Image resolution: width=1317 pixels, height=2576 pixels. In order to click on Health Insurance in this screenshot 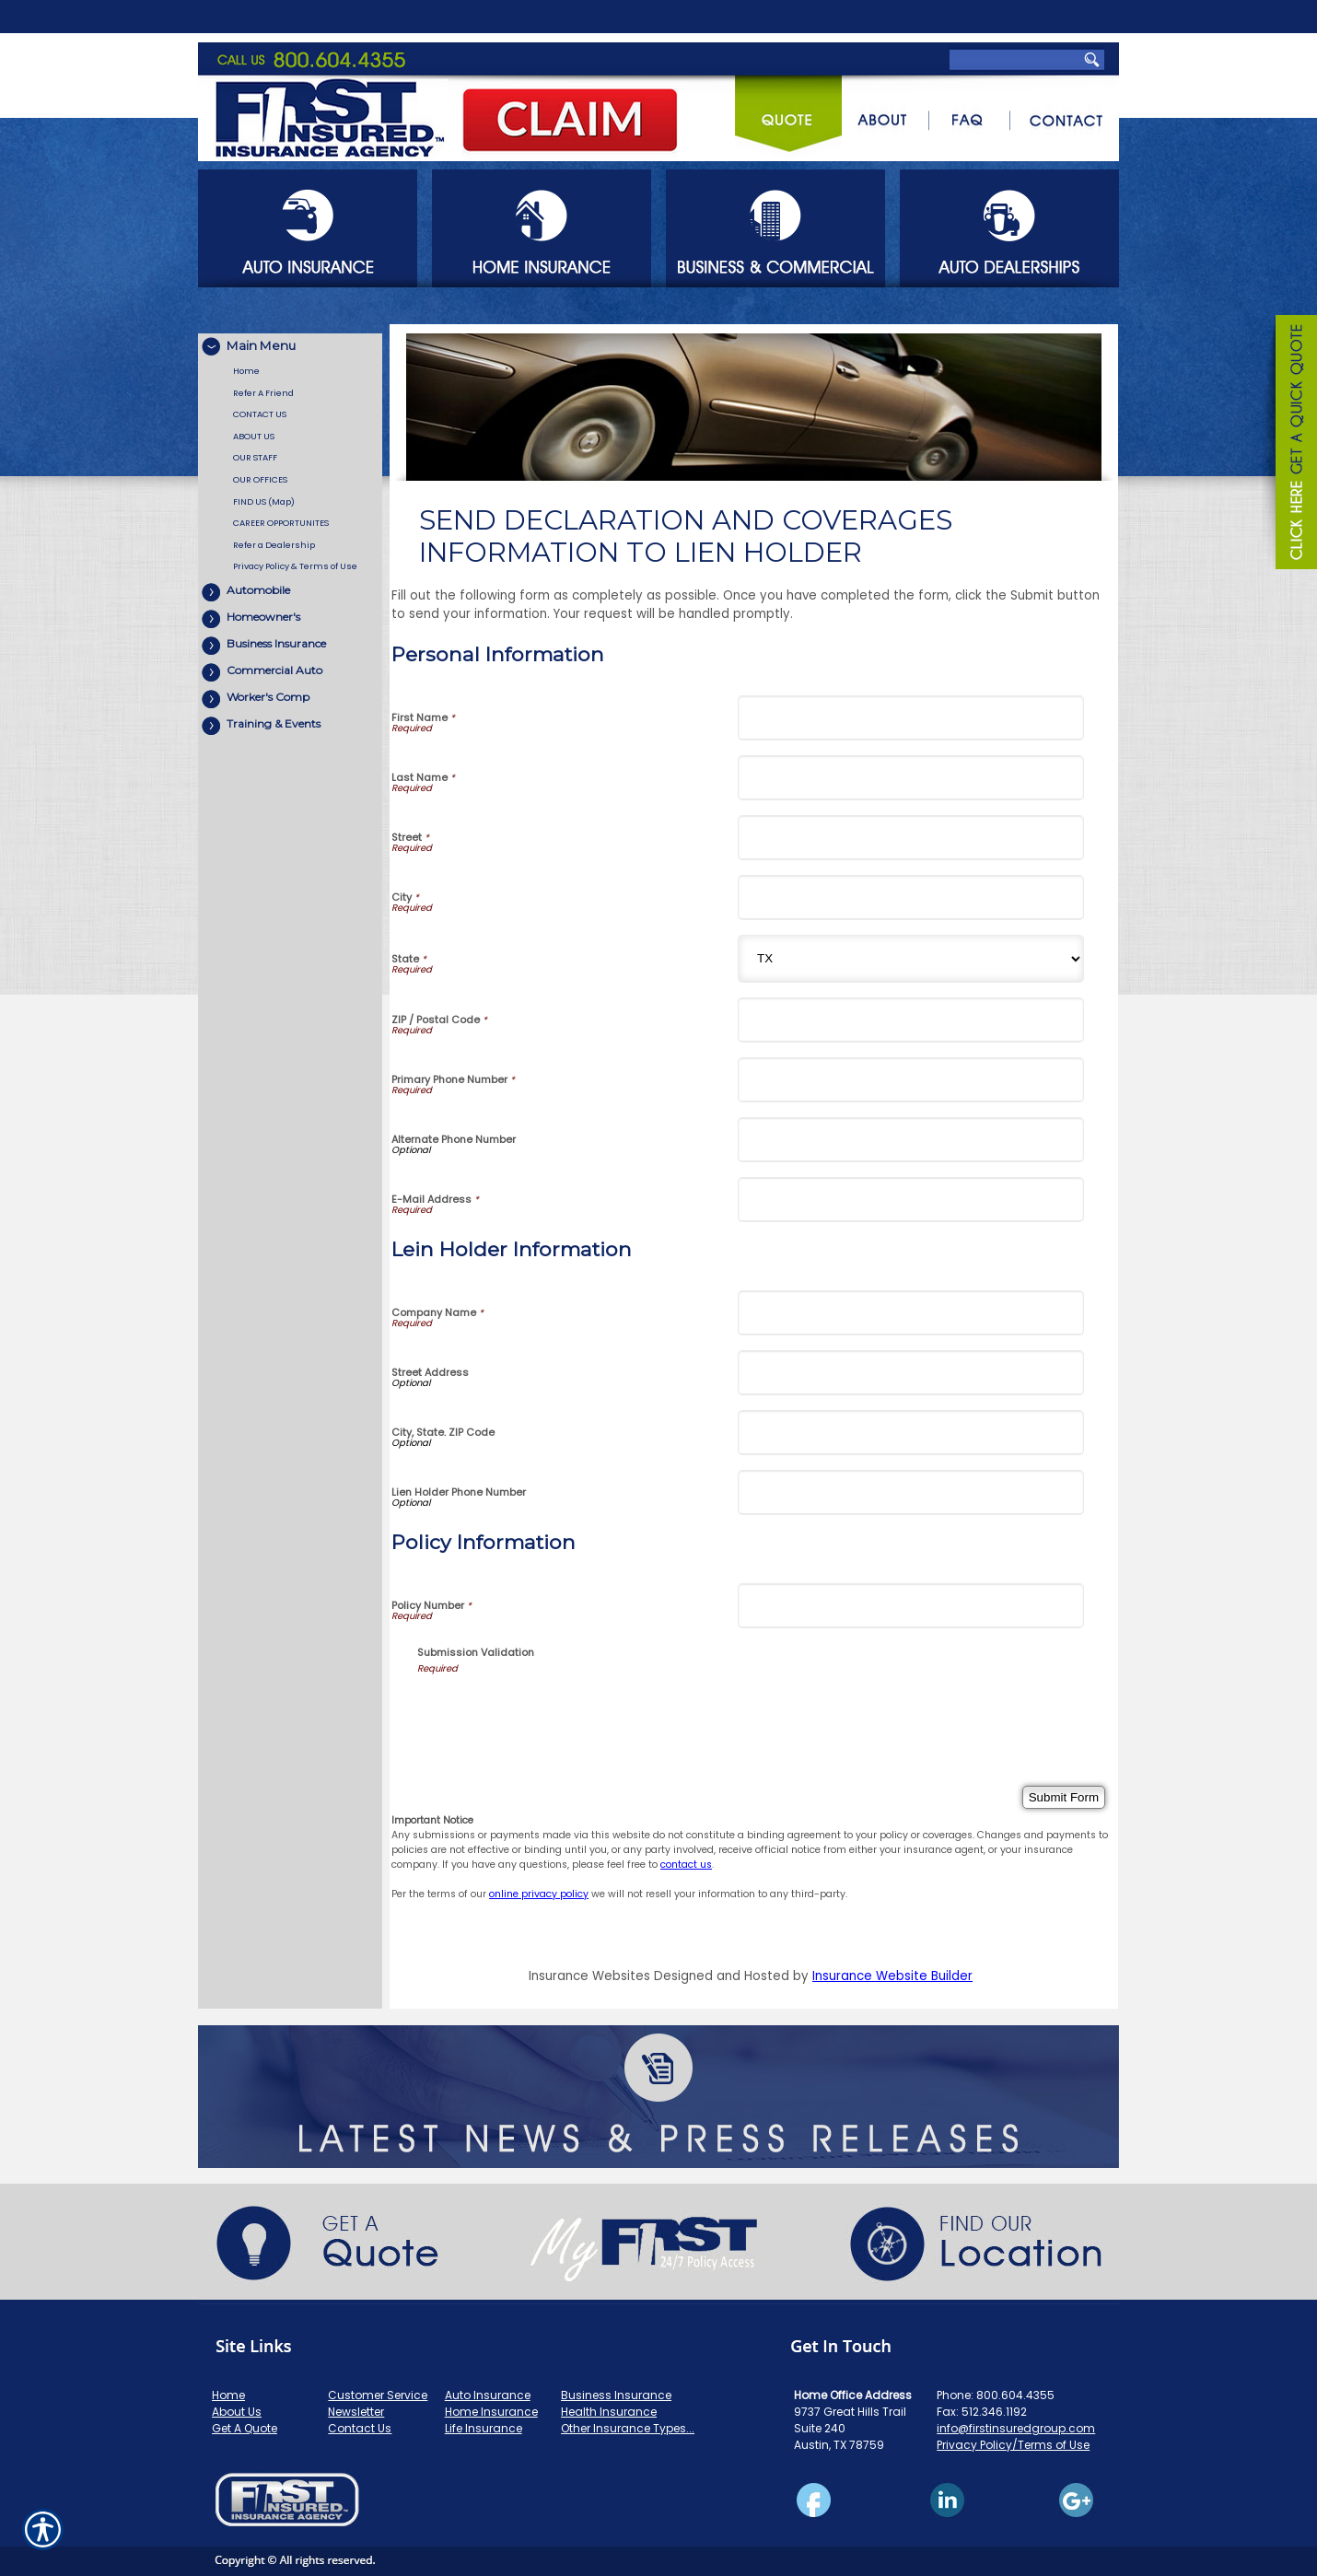, I will do `click(609, 2411)`.